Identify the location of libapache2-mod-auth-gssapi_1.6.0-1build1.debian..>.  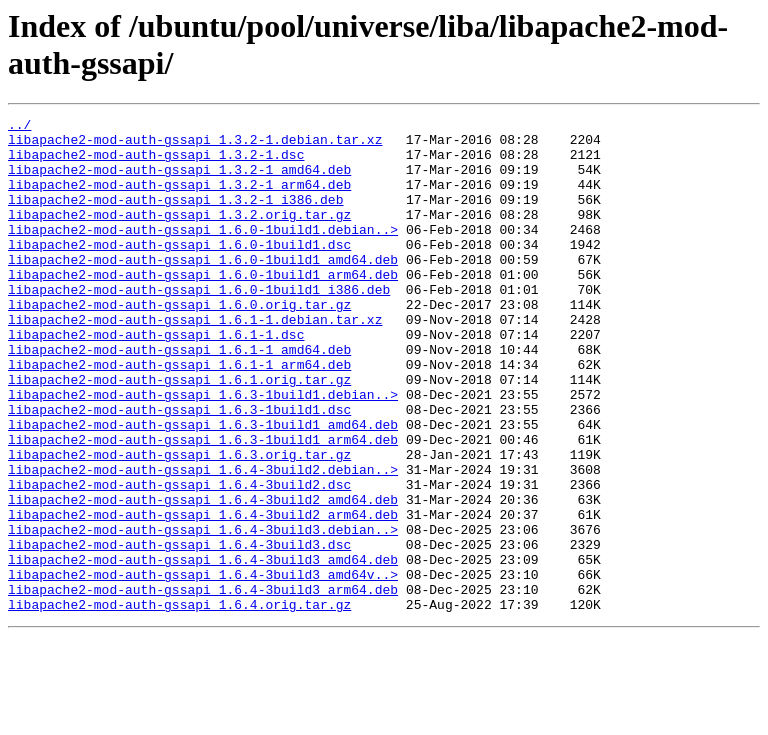
(203, 253).